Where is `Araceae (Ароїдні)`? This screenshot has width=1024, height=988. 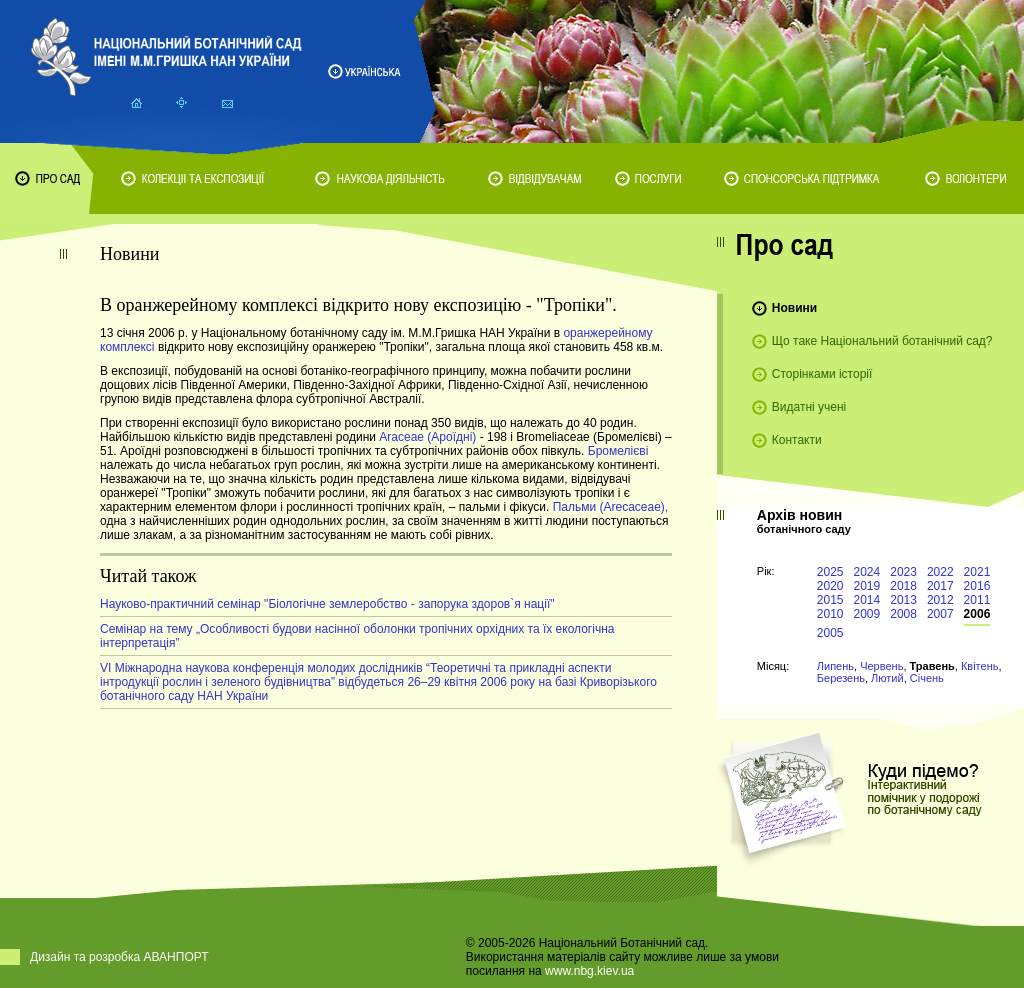 Araceae (Ароїдні) is located at coordinates (427, 437).